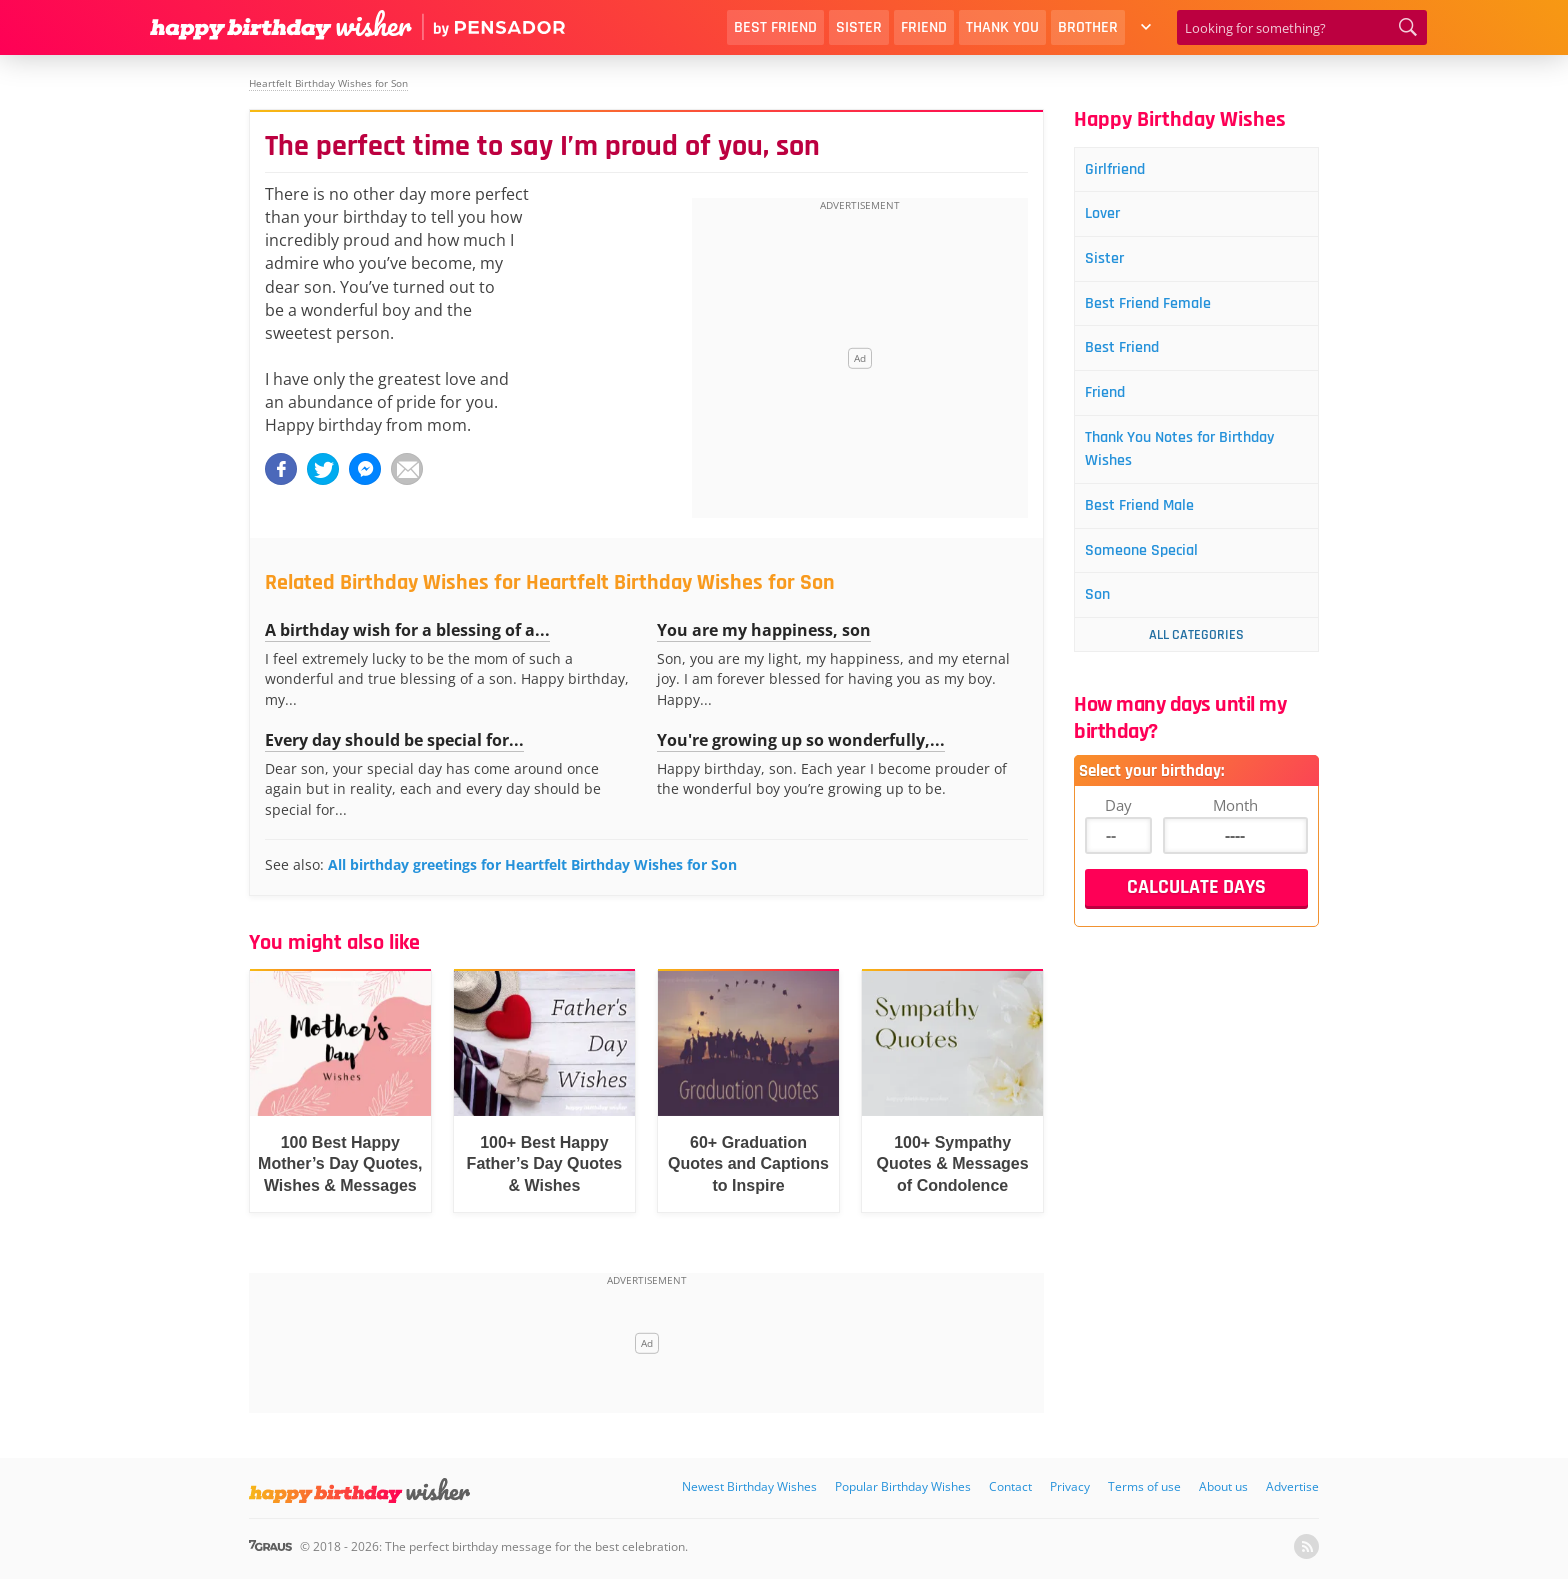 This screenshot has width=1568, height=1579. Describe the element at coordinates (764, 630) in the screenshot. I see `You are my happiness, son` at that location.